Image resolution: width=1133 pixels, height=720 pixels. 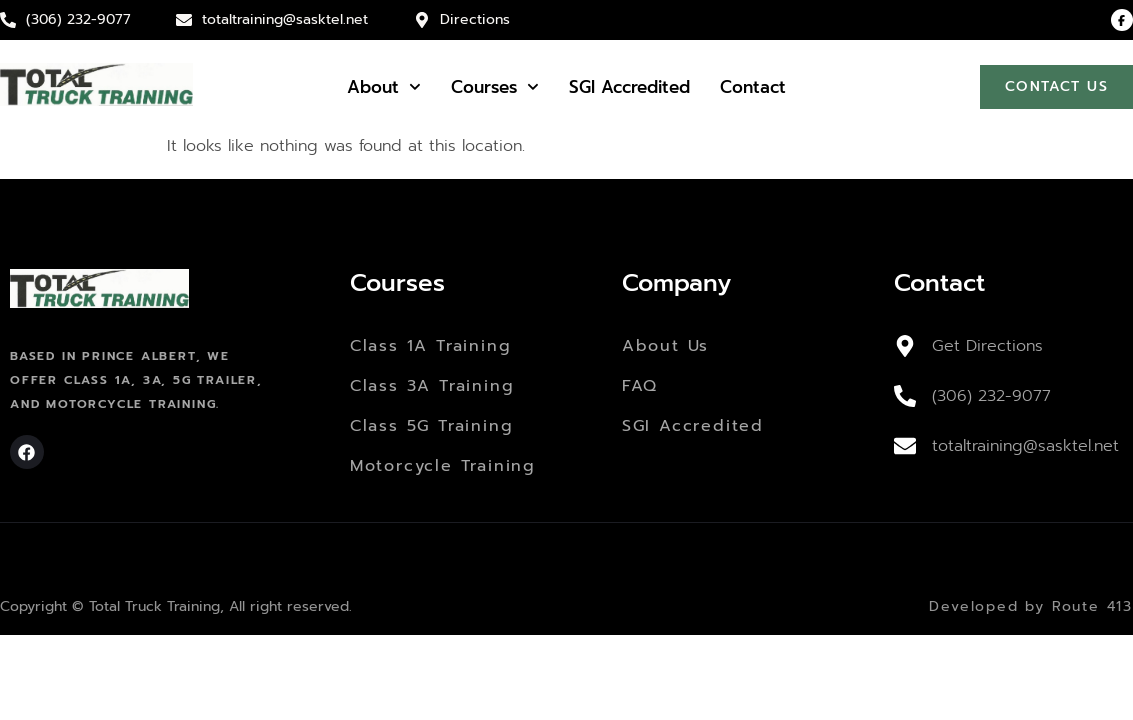 What do you see at coordinates (422, 20) in the screenshot?
I see `[Directions]` at bounding box center [422, 20].